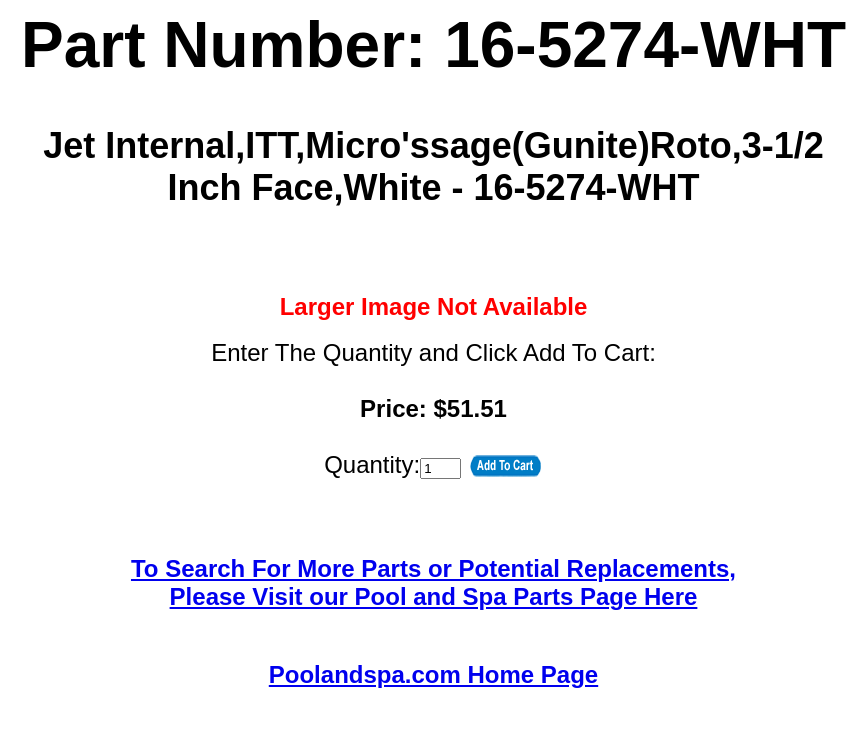  What do you see at coordinates (433, 582) in the screenshot?
I see `To Search For More Parts or Potential Replacements,Please Visit our Pool and Spa Parts Page Here` at bounding box center [433, 582].